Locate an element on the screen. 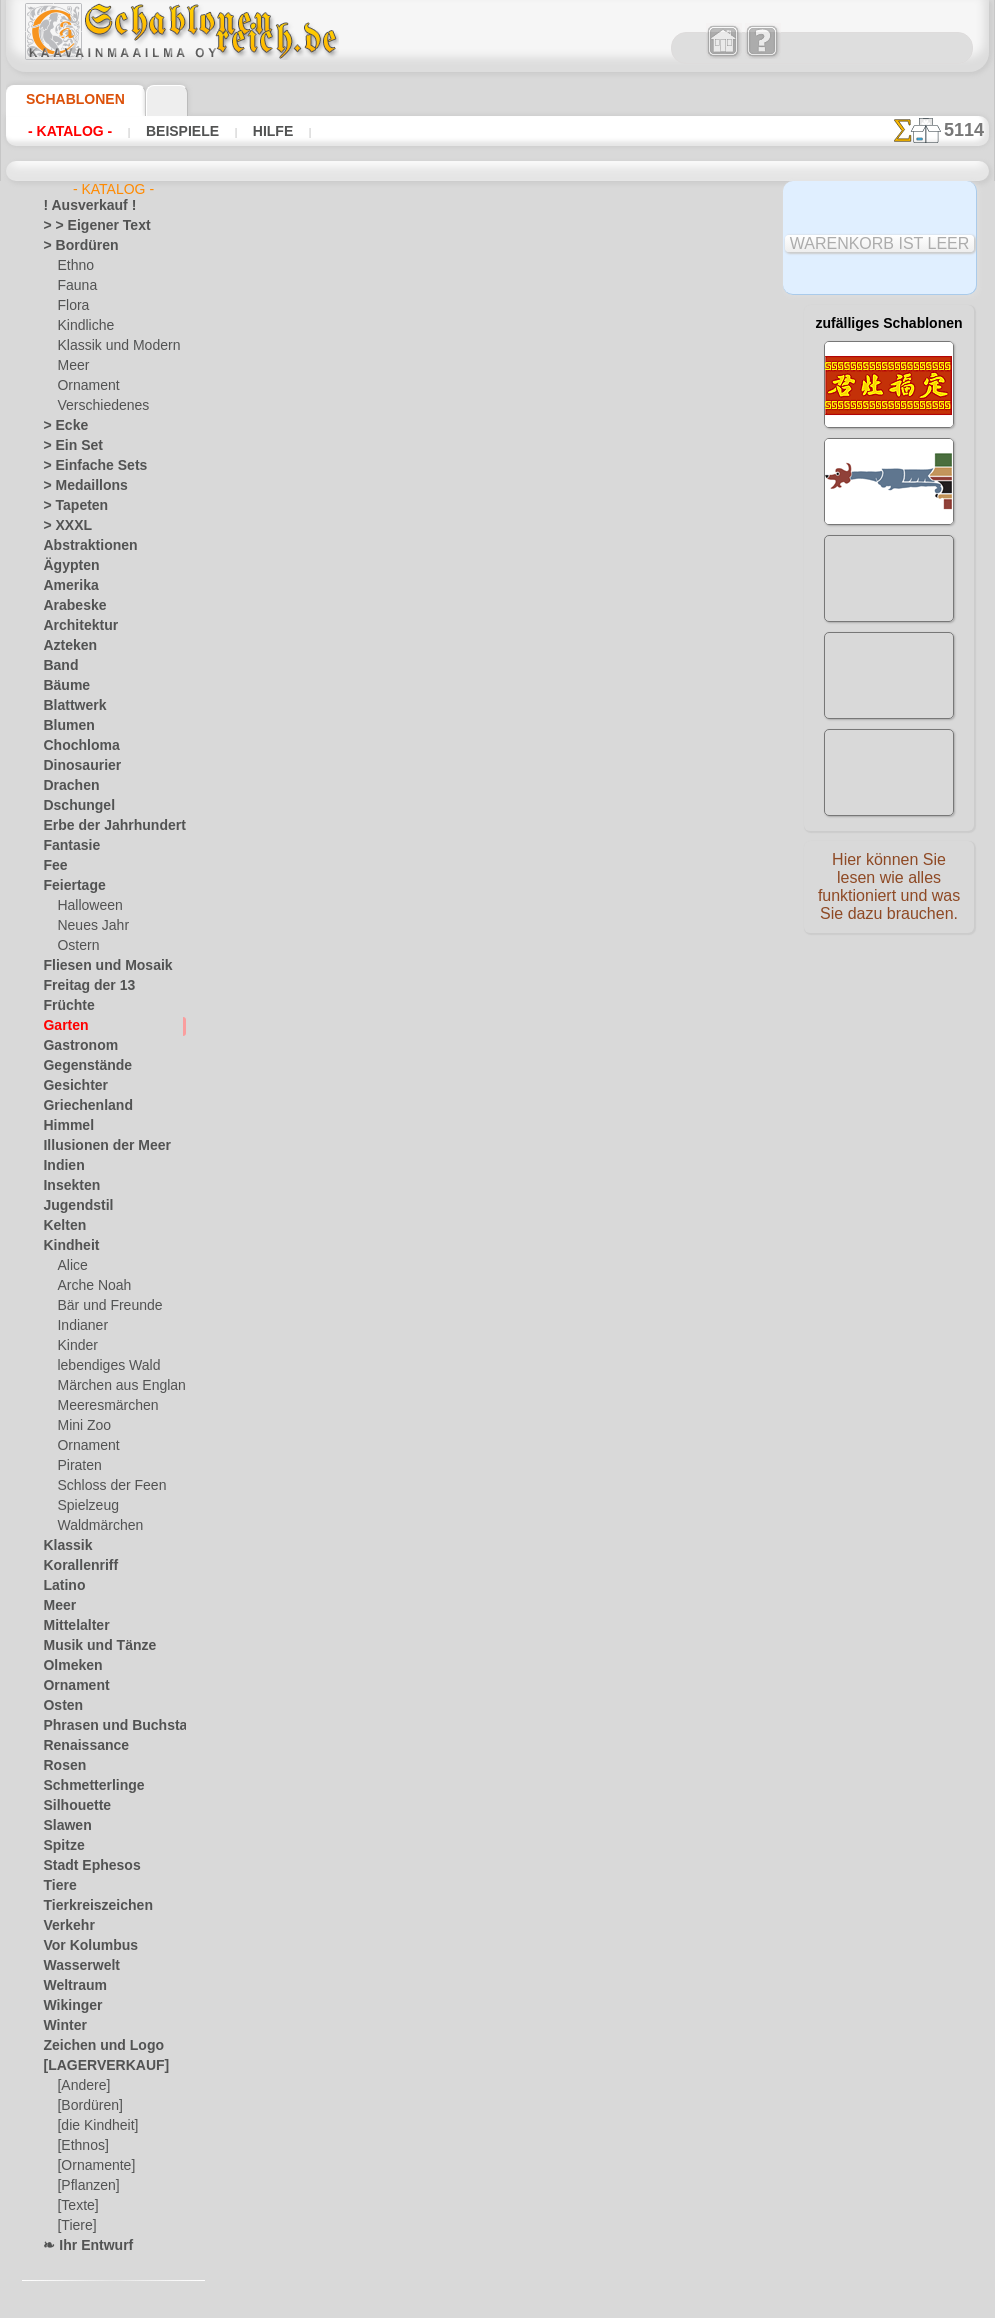 Image resolution: width=995 pixels, height=2318 pixels. Fliesen und Mosaik is located at coordinates (96, 966).